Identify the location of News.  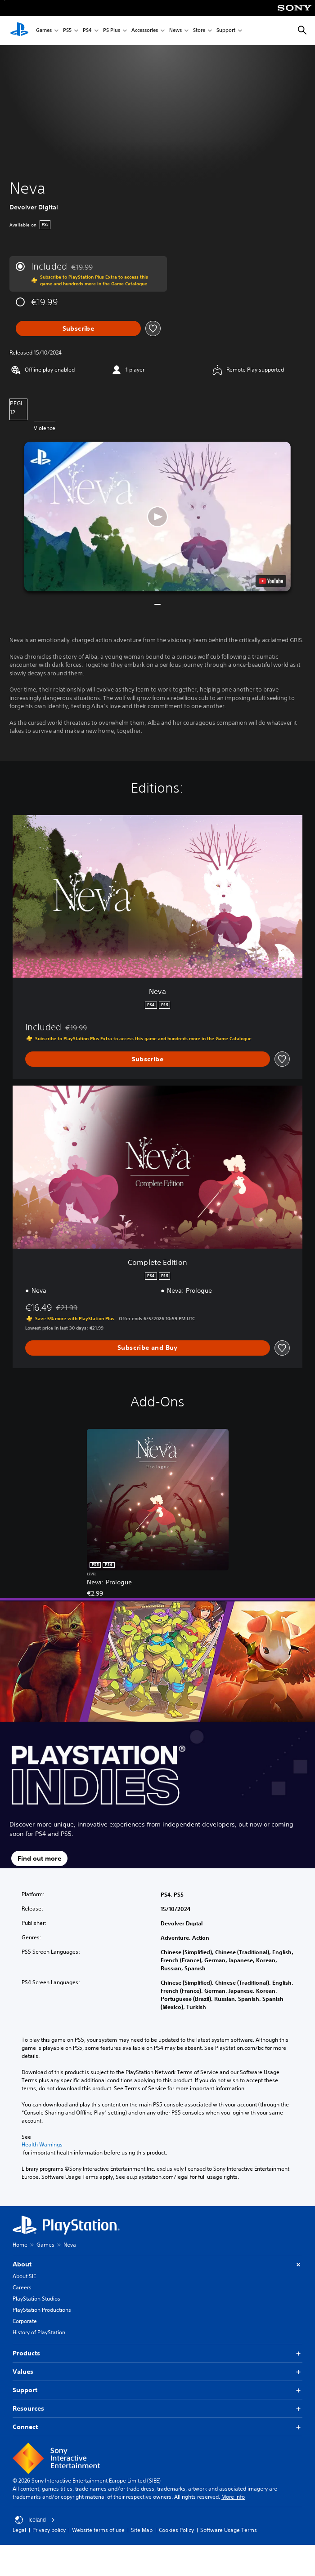
(175, 30).